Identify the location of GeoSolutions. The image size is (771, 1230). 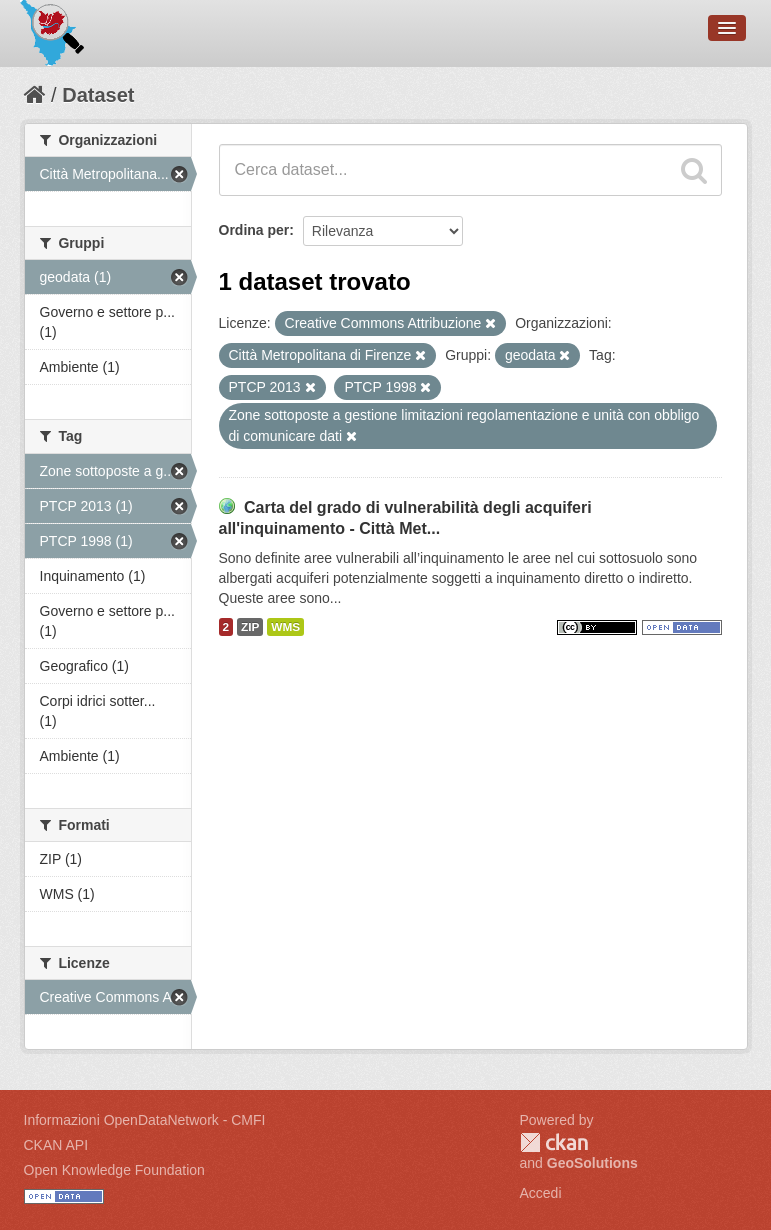
(592, 1163).